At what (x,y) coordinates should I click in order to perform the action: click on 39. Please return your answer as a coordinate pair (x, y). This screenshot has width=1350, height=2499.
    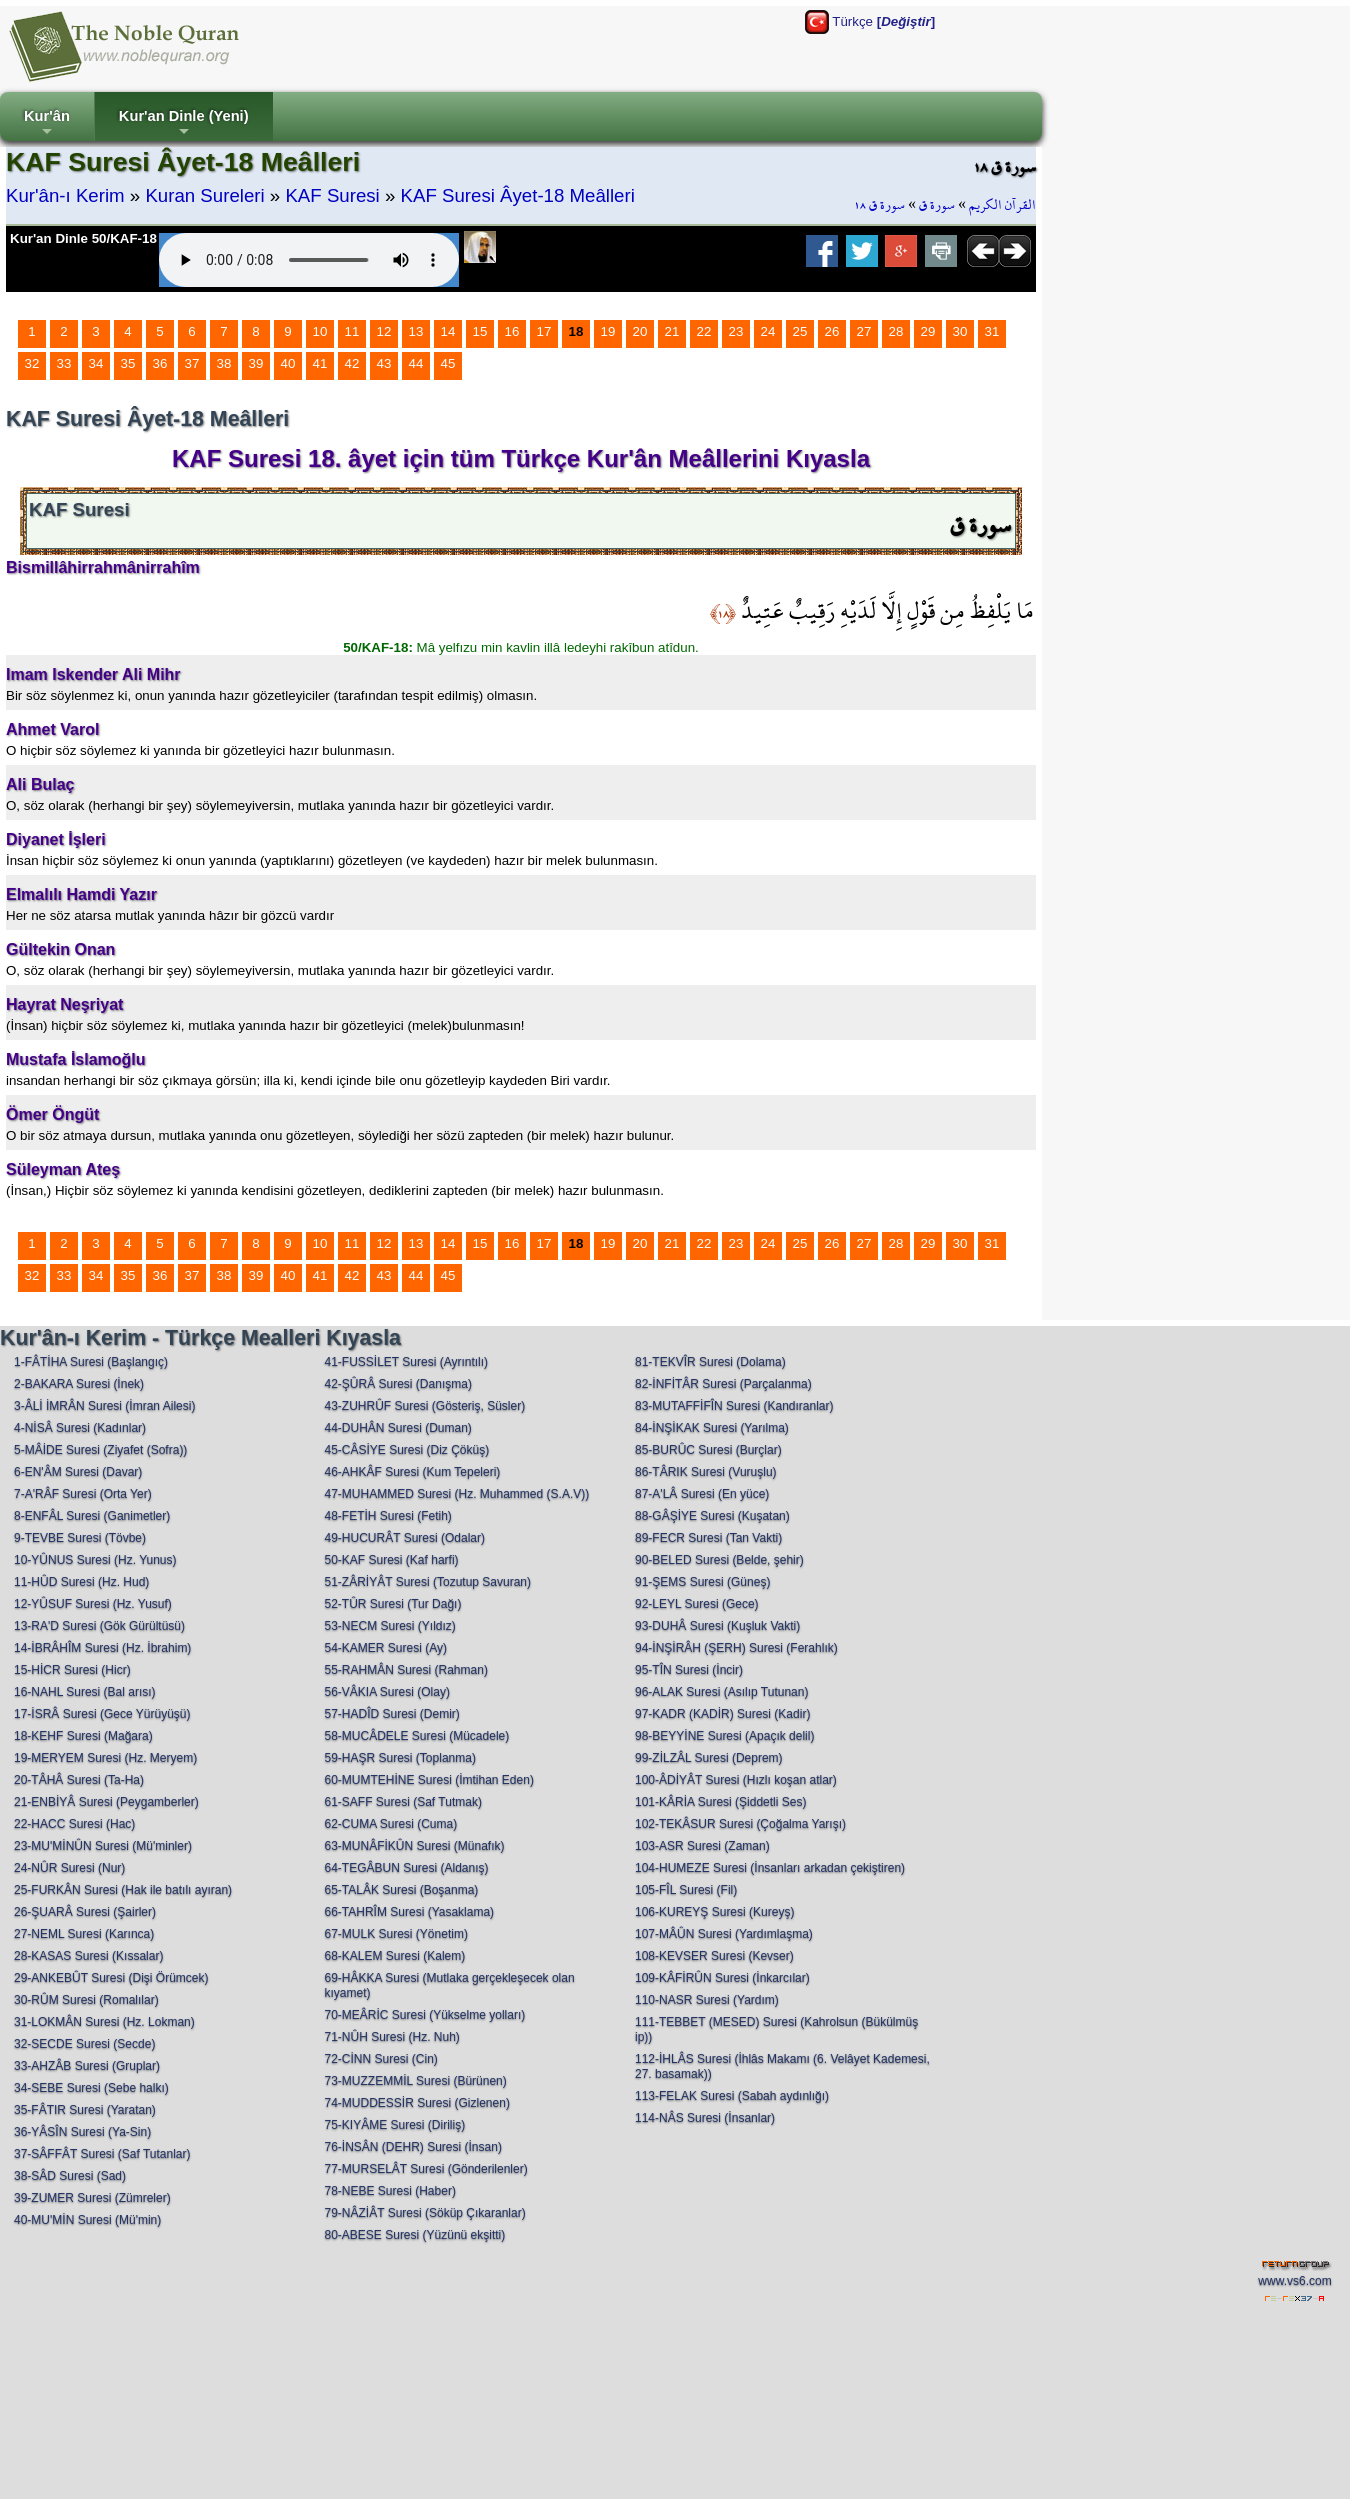
    Looking at the image, I should click on (256, 363).